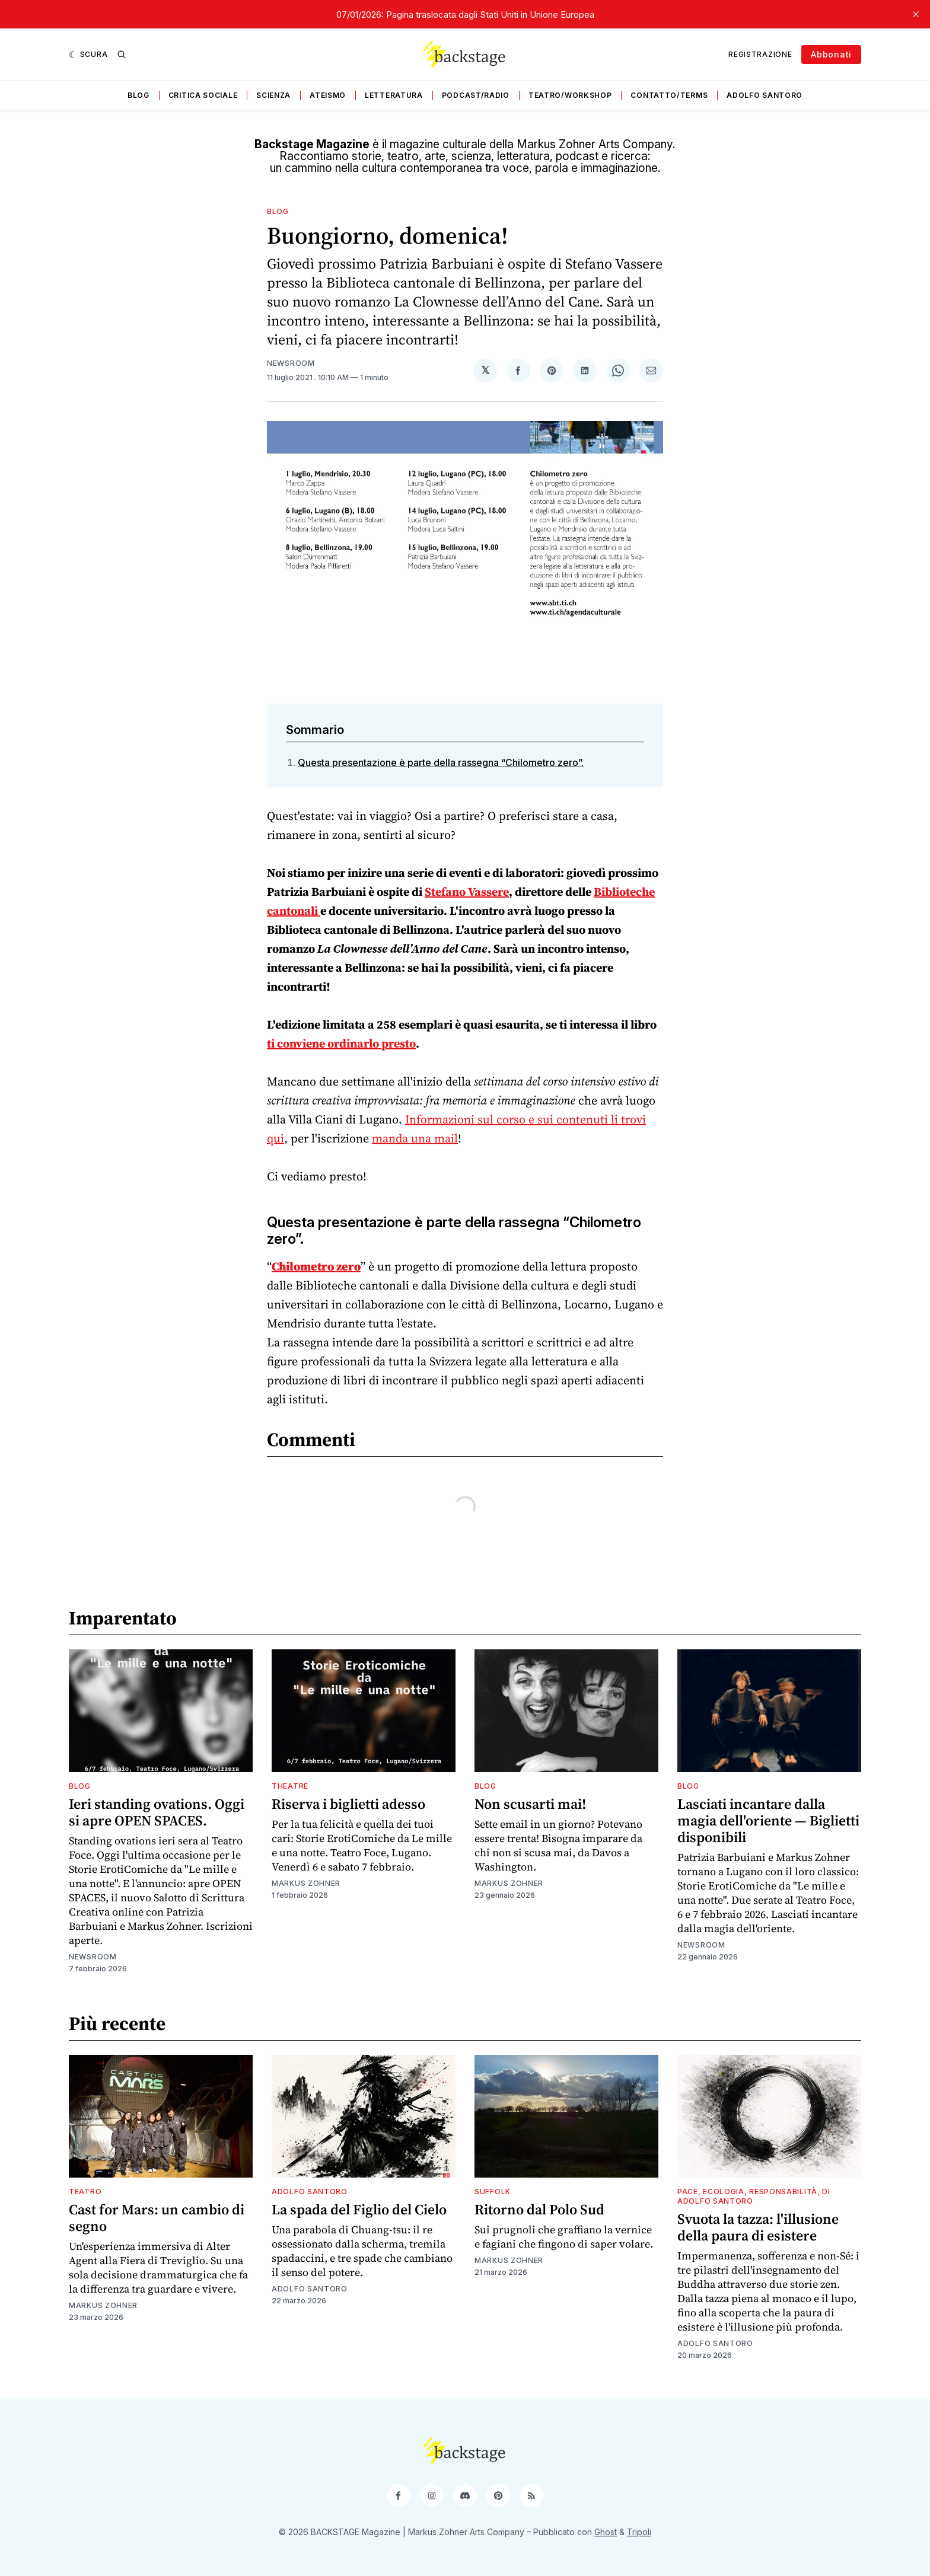 Image resolution: width=930 pixels, height=2576 pixels. Describe the element at coordinates (915, 14) in the screenshot. I see `[close]` at that location.